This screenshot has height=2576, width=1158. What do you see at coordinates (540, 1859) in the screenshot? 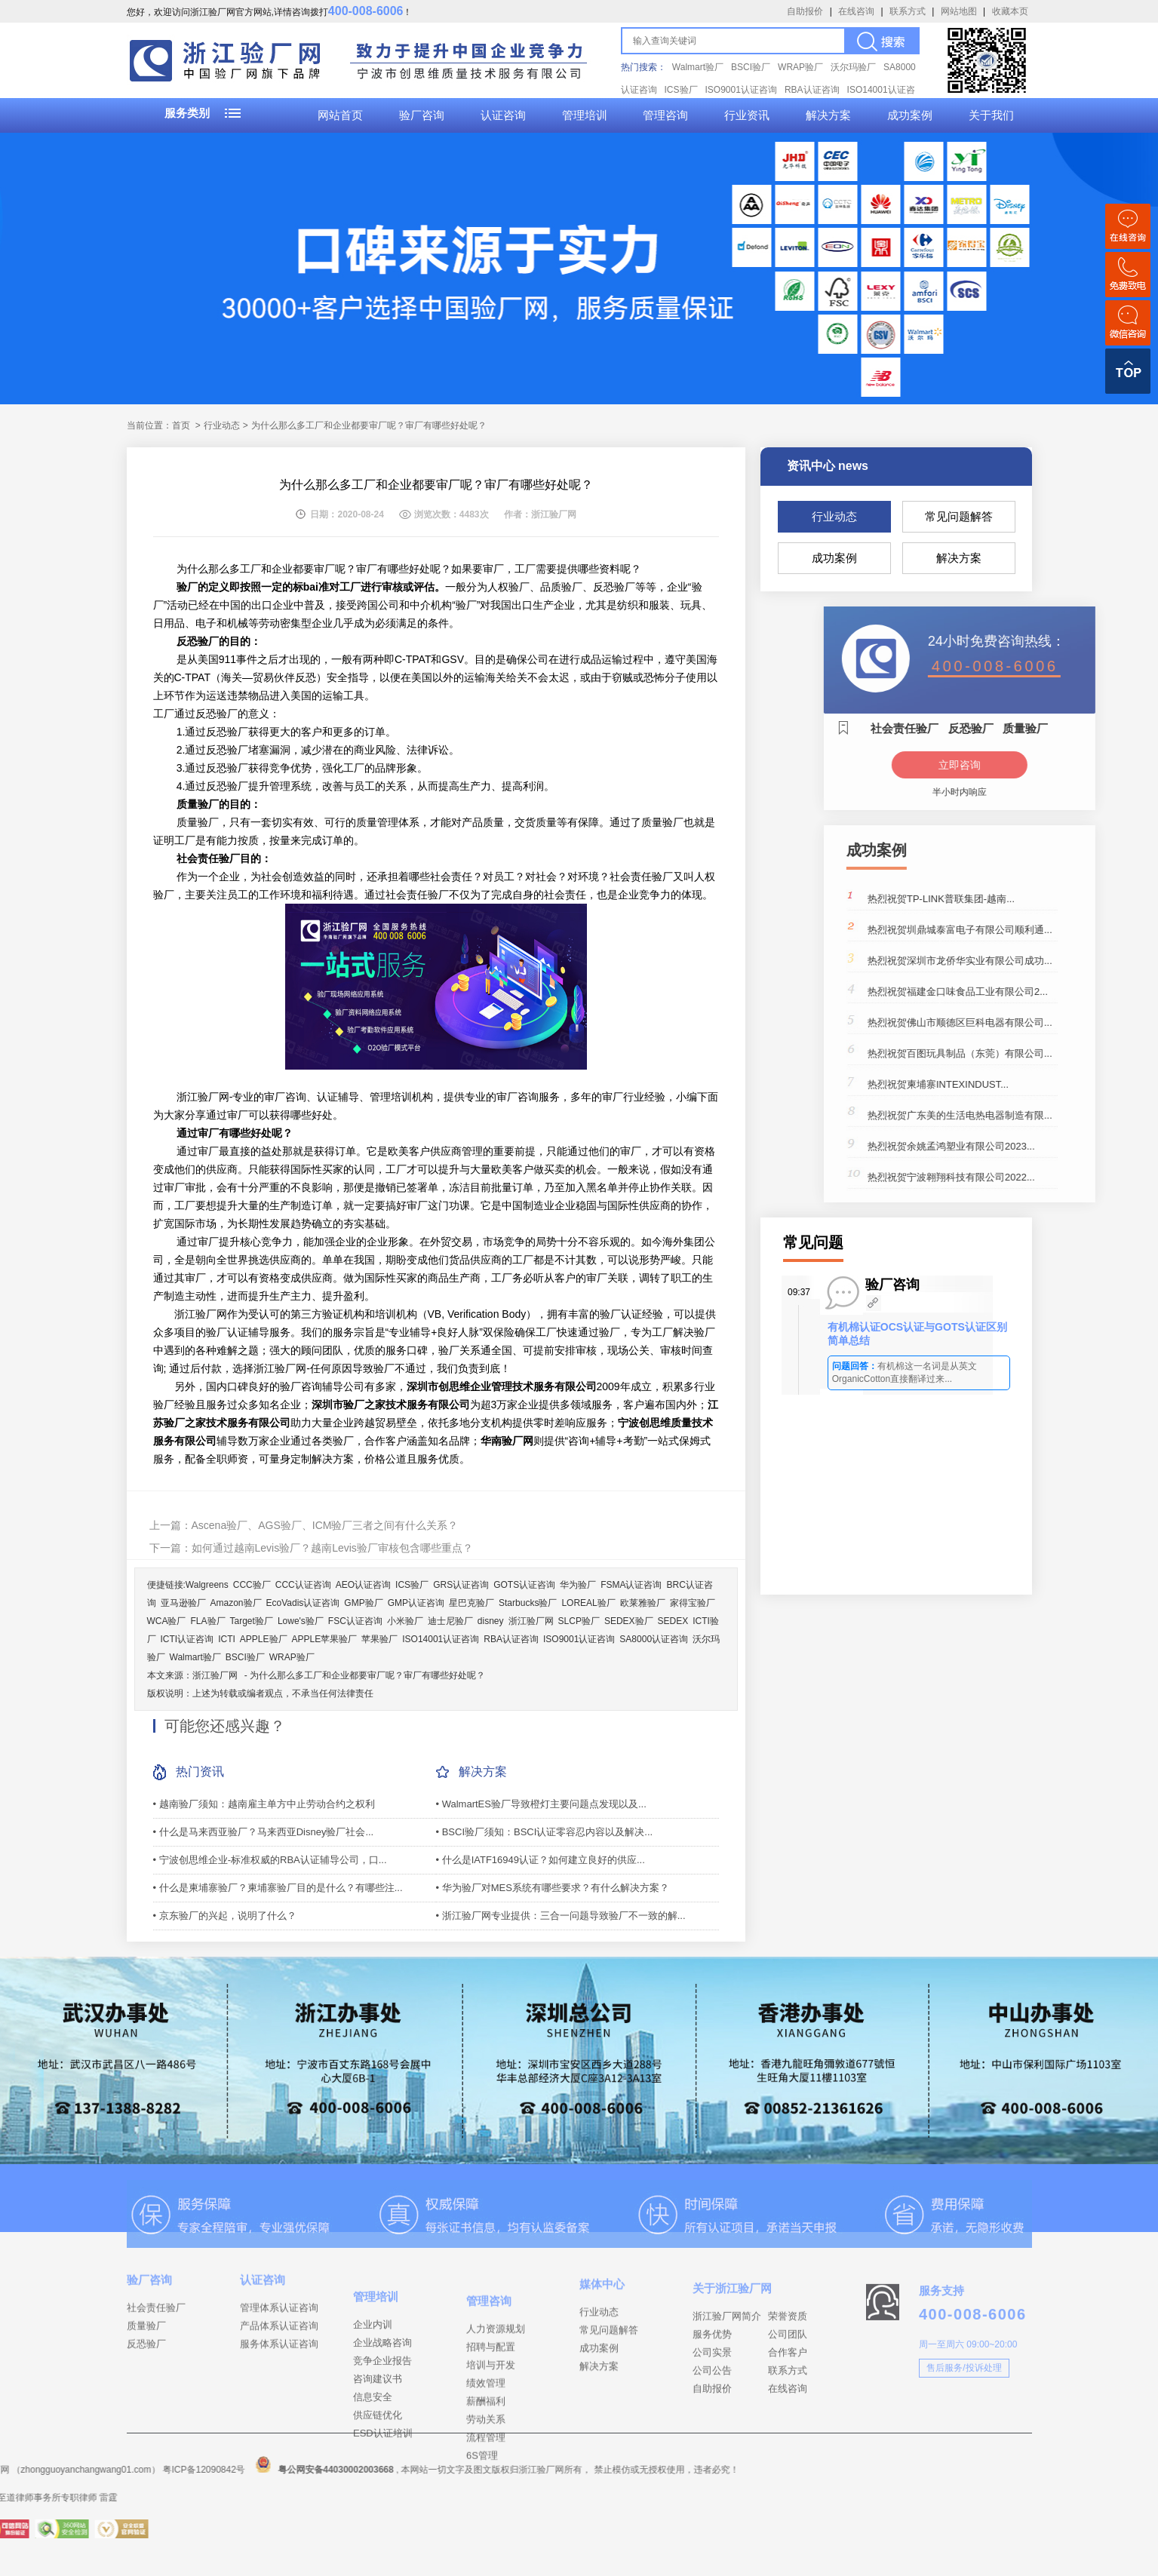
I see `• 什么是IATF16949认证？如何建立良好的供应...` at bounding box center [540, 1859].